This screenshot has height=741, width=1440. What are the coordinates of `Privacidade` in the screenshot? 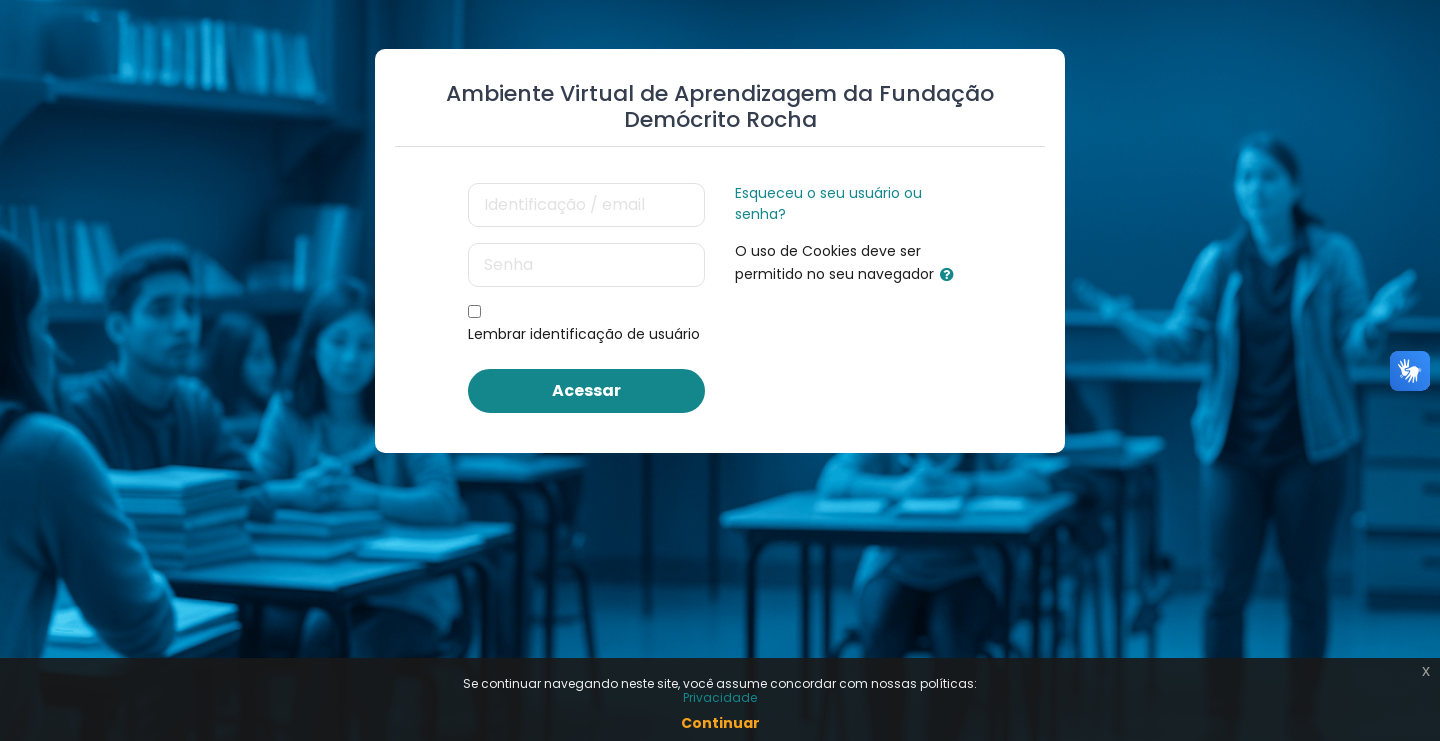 It's located at (720, 697).